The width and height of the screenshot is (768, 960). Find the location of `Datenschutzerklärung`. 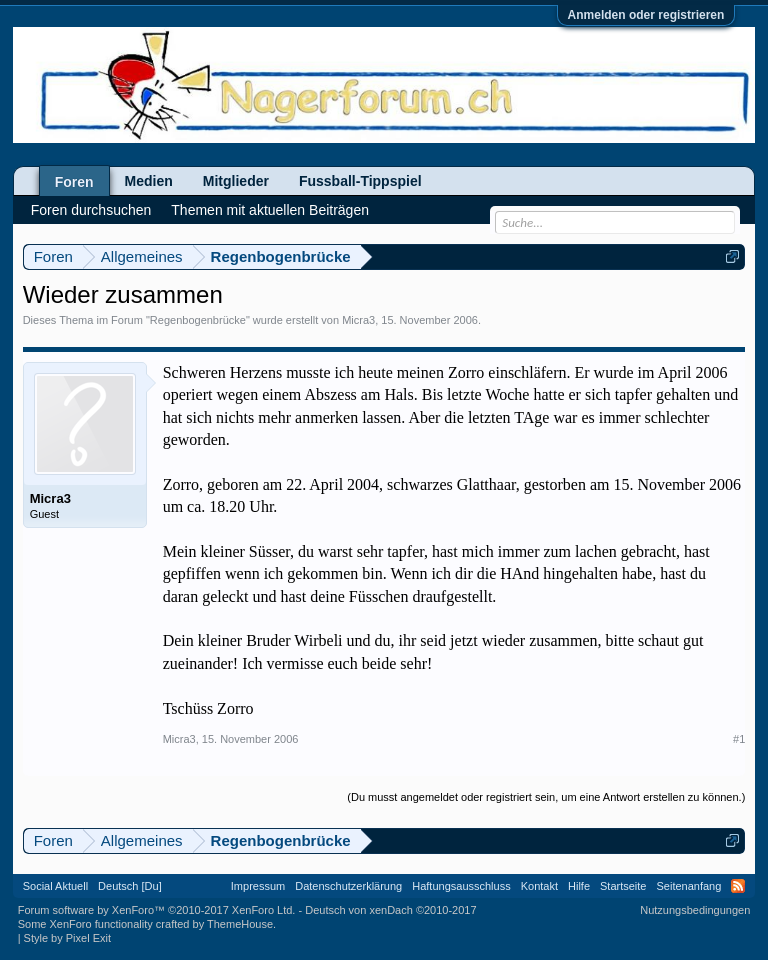

Datenschutzerklärung is located at coordinates (348, 886).